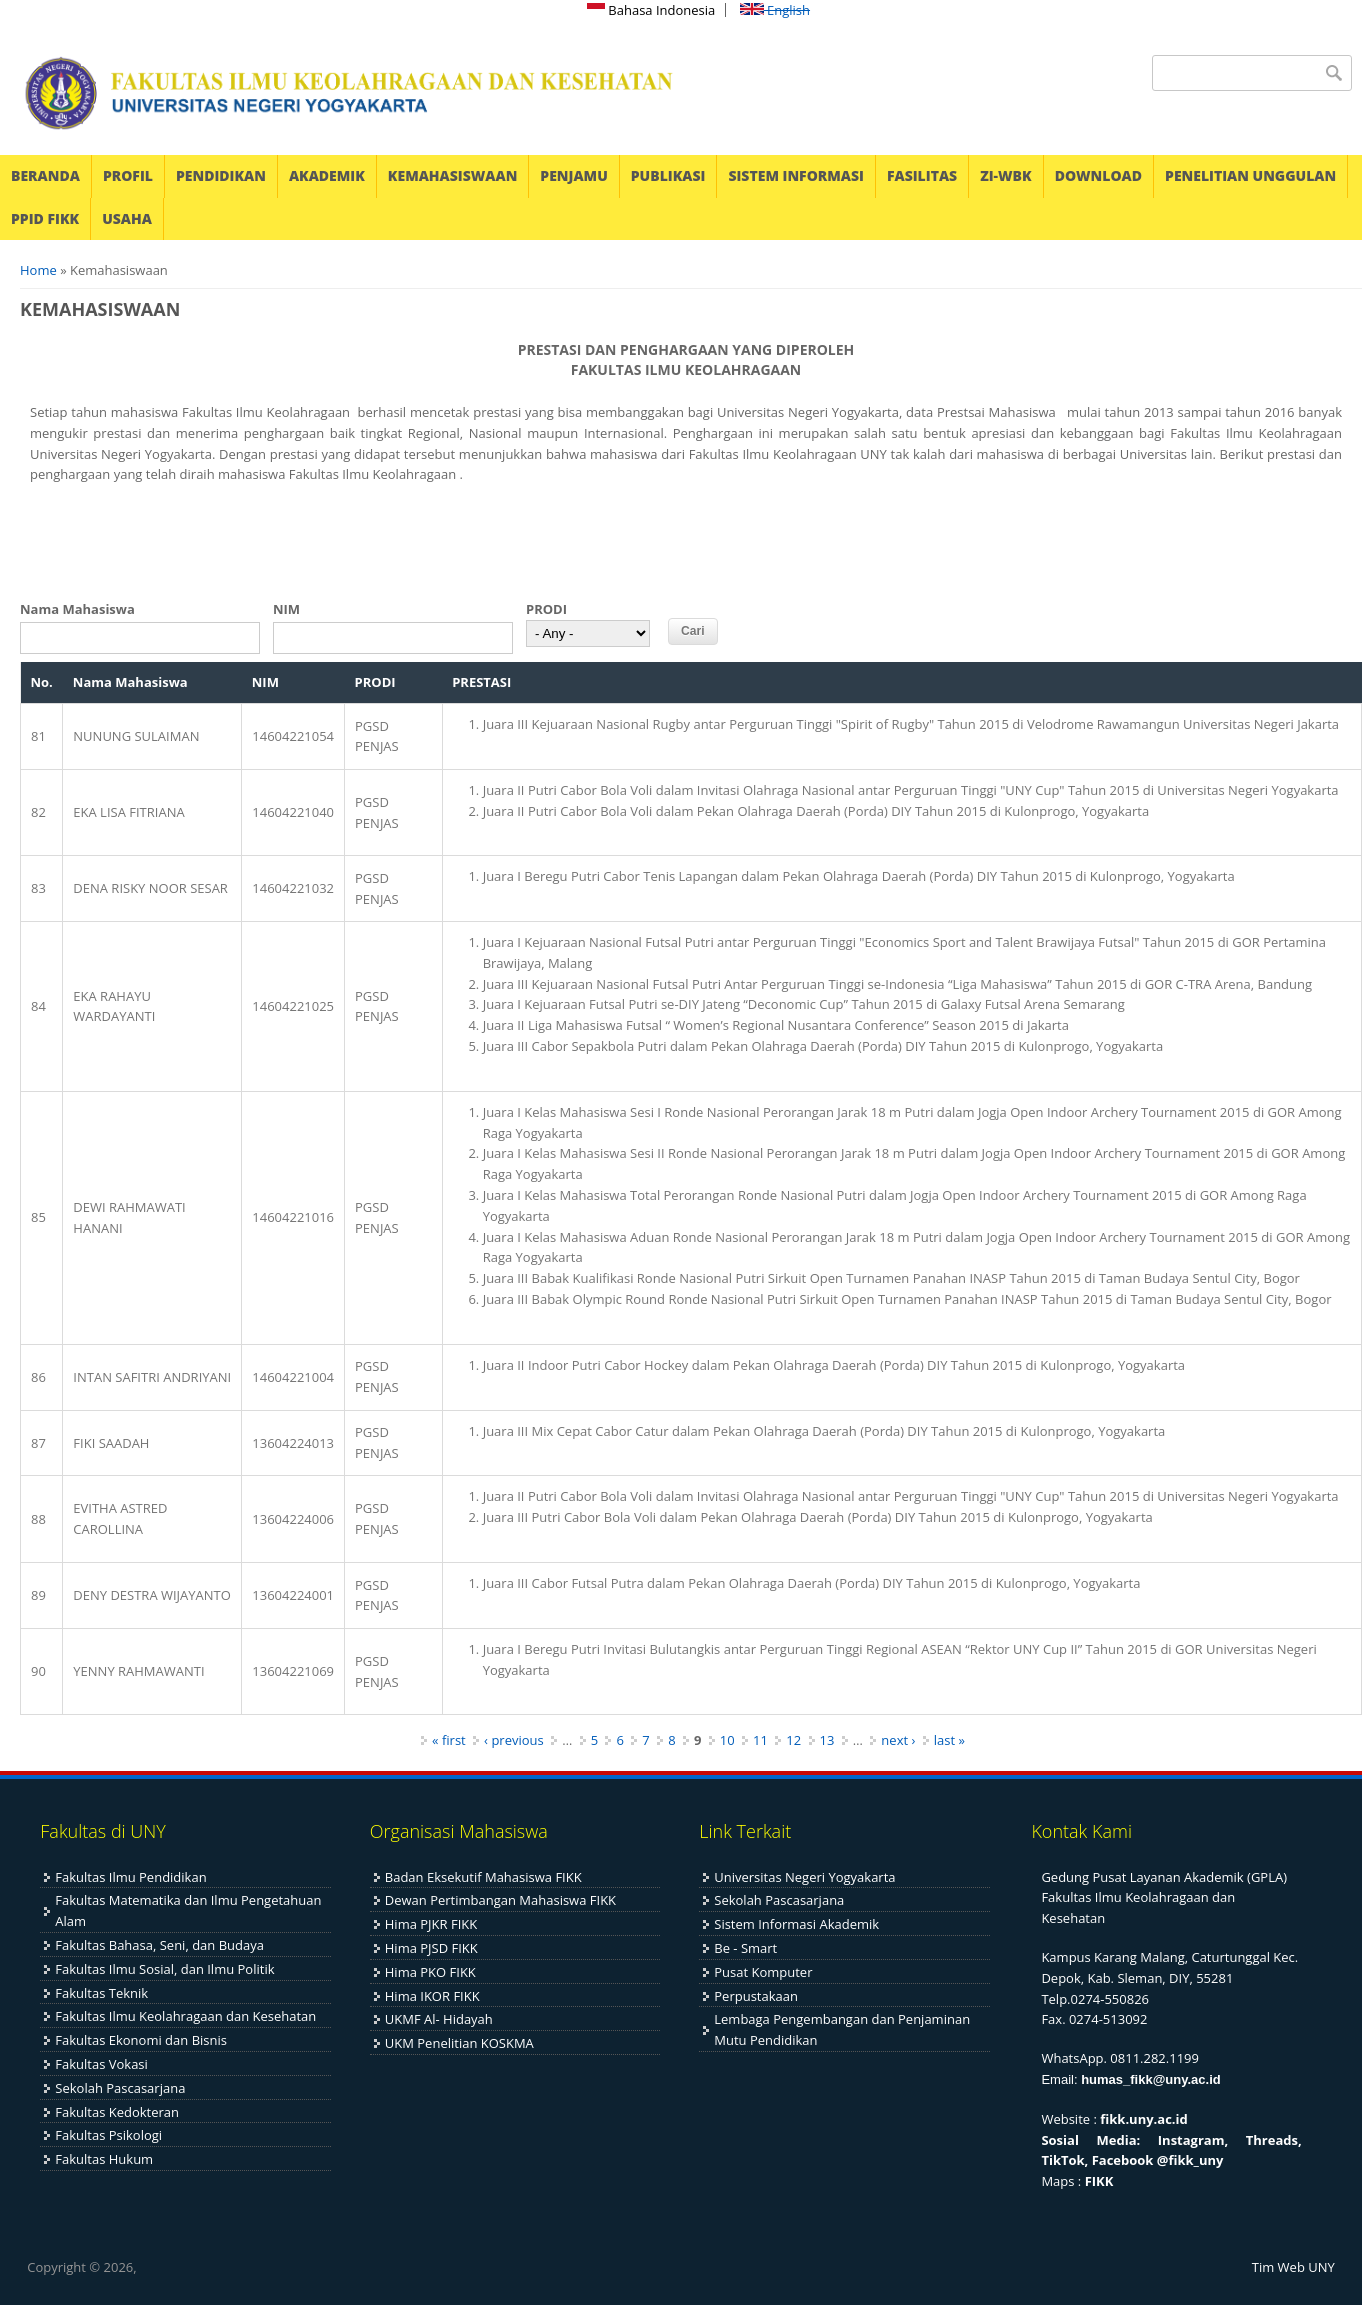 Image resolution: width=1362 pixels, height=2305 pixels. What do you see at coordinates (108, 2135) in the screenshot?
I see `Fakultas Psikologi` at bounding box center [108, 2135].